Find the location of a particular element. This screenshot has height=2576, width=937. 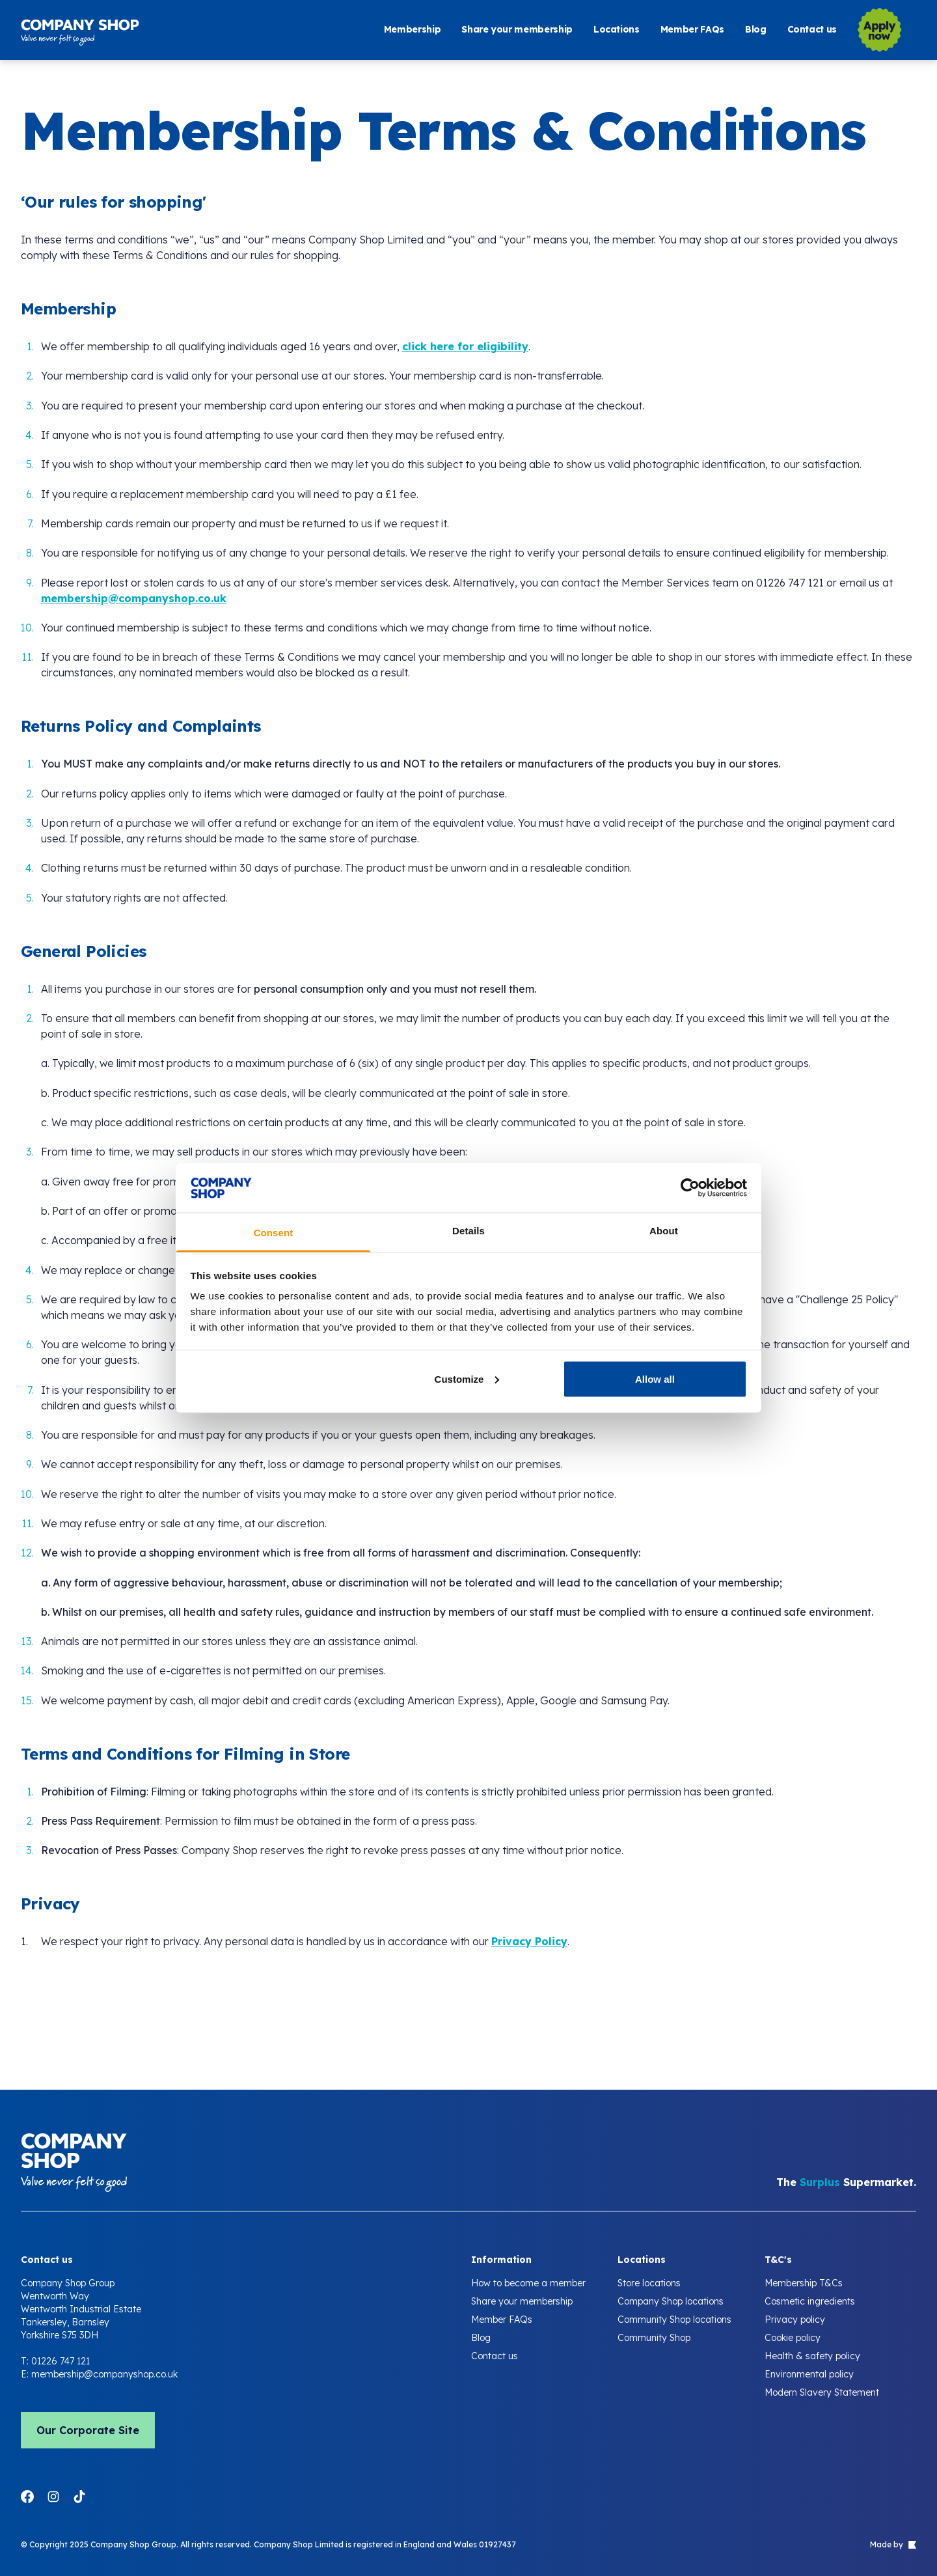

How to become a member [Company Shop Membership Terms and Conditions] is located at coordinates (528, 2283).